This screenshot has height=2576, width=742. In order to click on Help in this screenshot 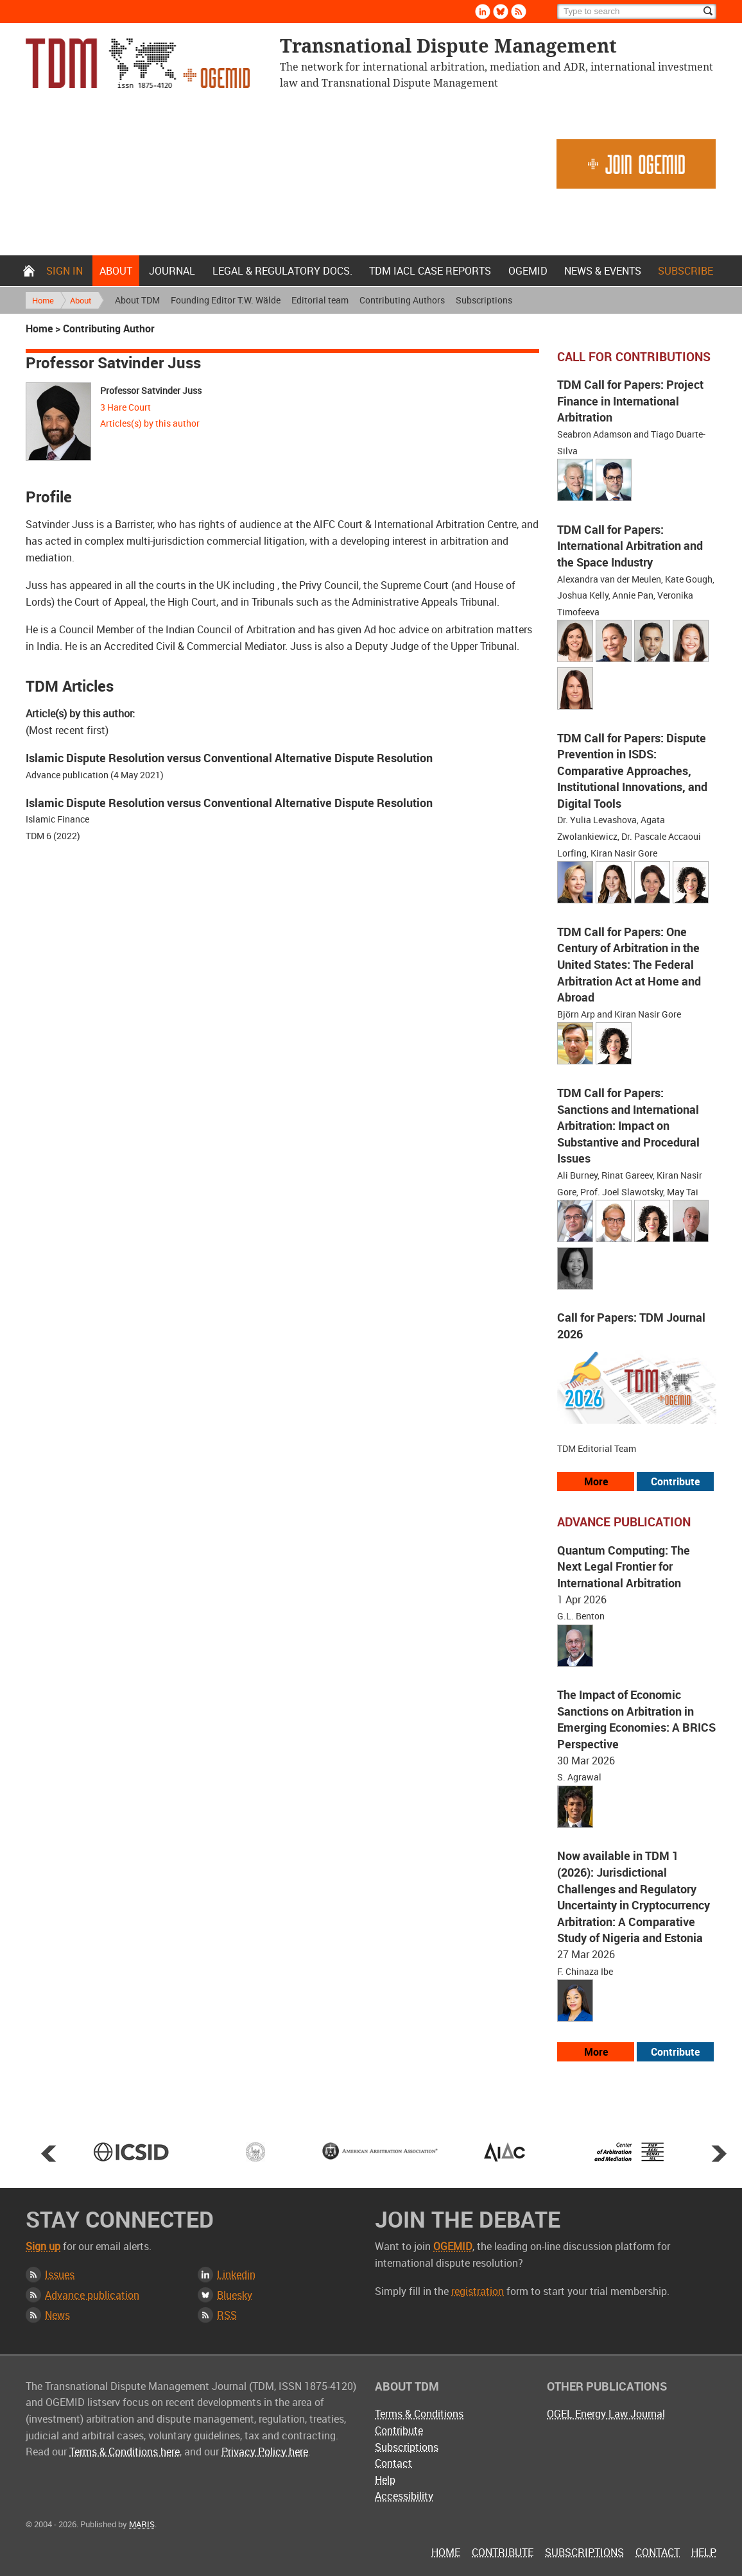, I will do `click(385, 2480)`.